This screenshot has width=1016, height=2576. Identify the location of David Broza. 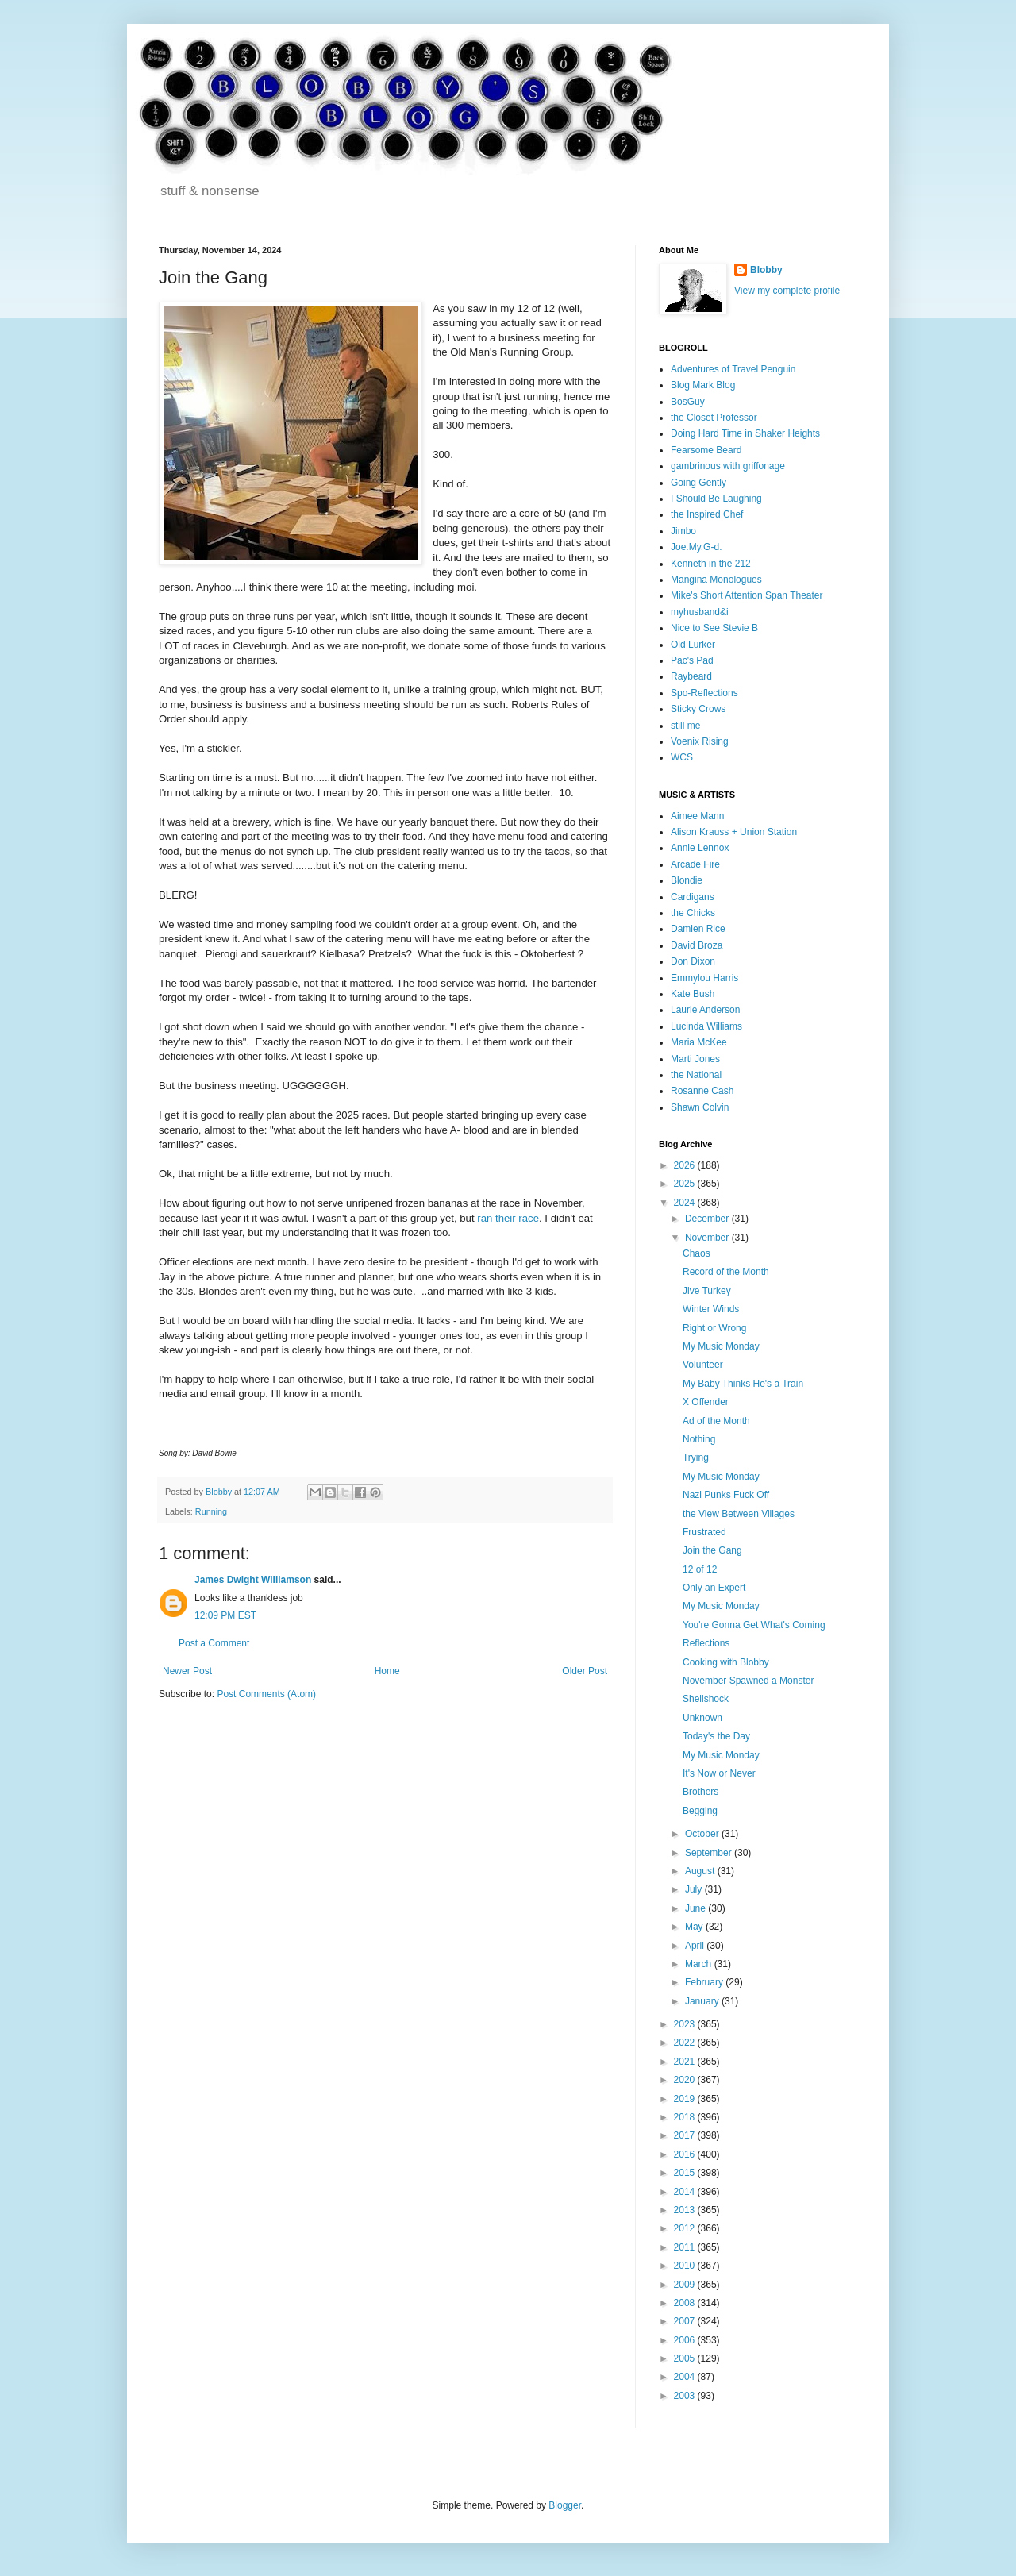
(696, 945).